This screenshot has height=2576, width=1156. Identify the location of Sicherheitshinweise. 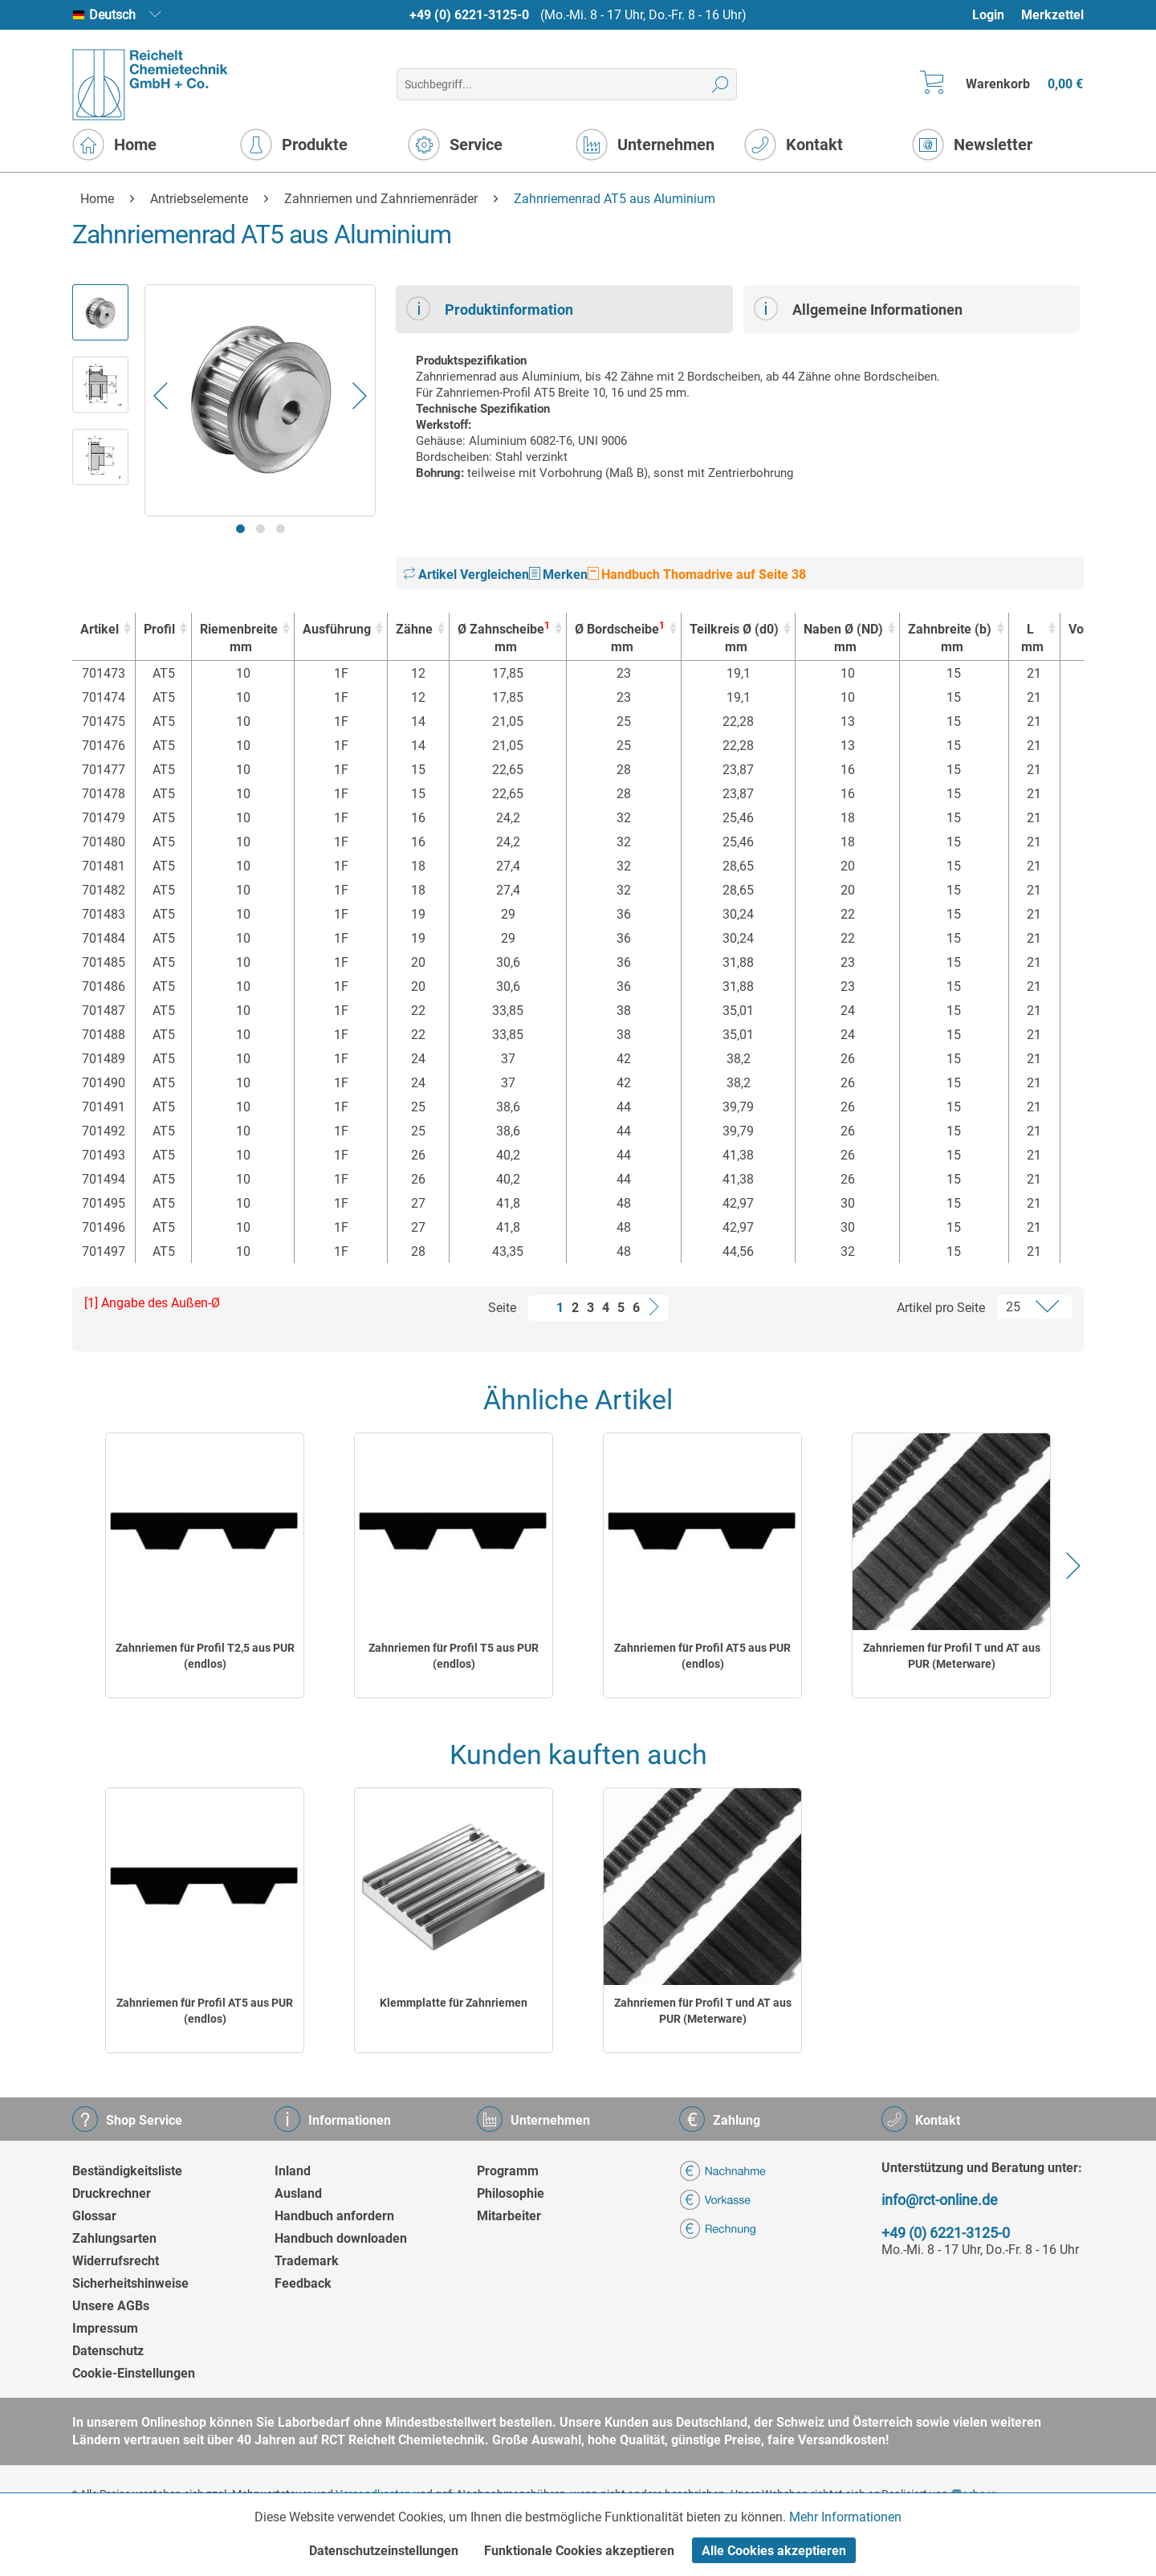
(130, 2283).